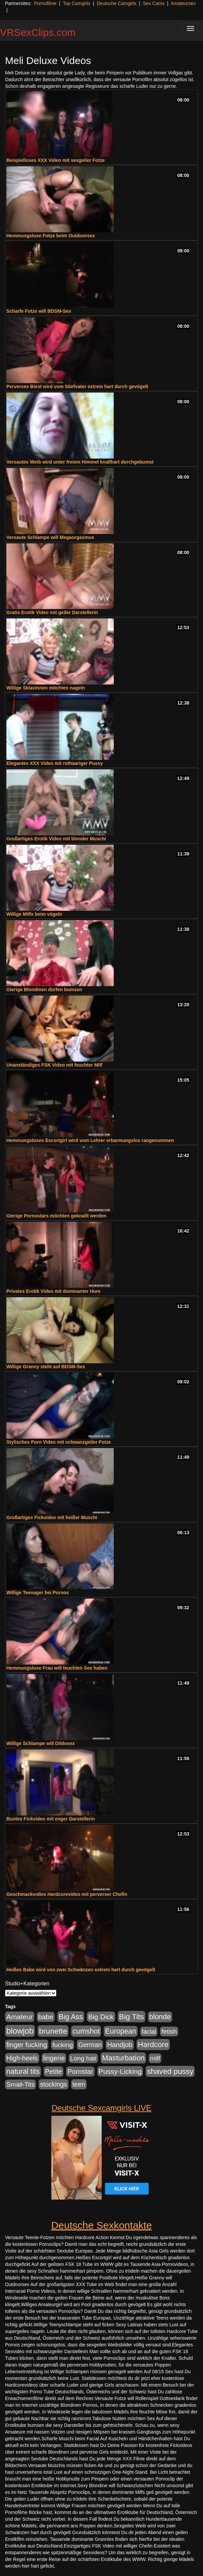 The height and width of the screenshot is (2576, 203). What do you see at coordinates (54, 1065) in the screenshot?
I see `Unanständiges FSK Video mit feuchter Milf` at bounding box center [54, 1065].